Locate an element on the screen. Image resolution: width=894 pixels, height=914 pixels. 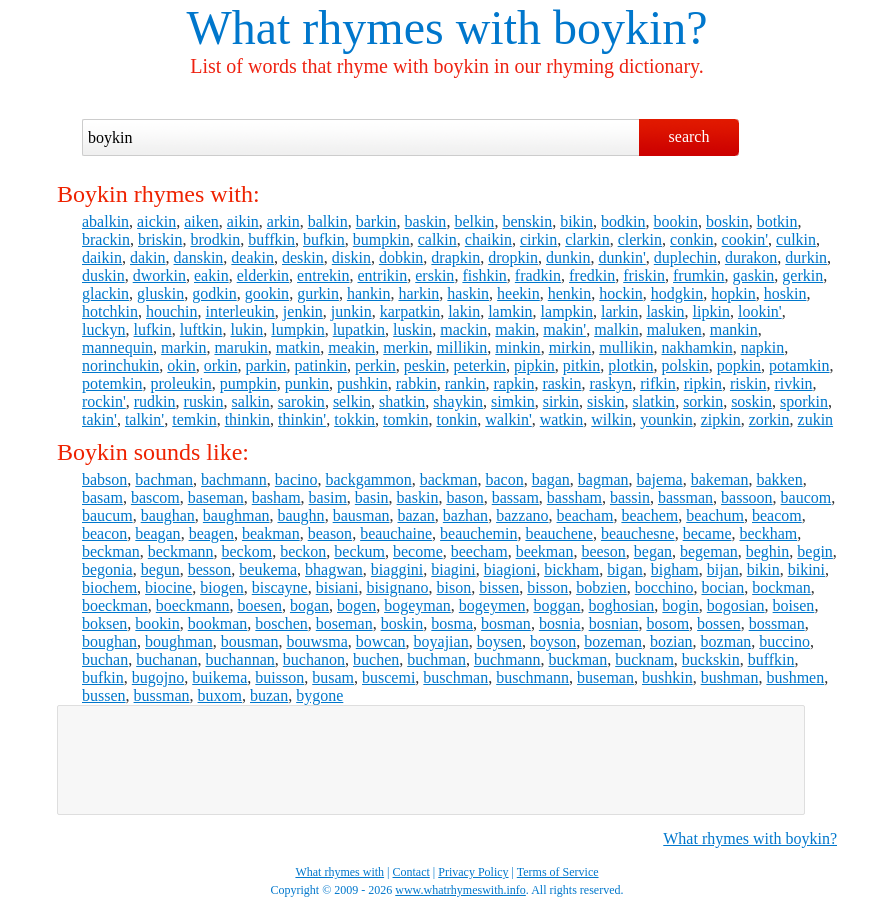
bosnia is located at coordinates (560, 623).